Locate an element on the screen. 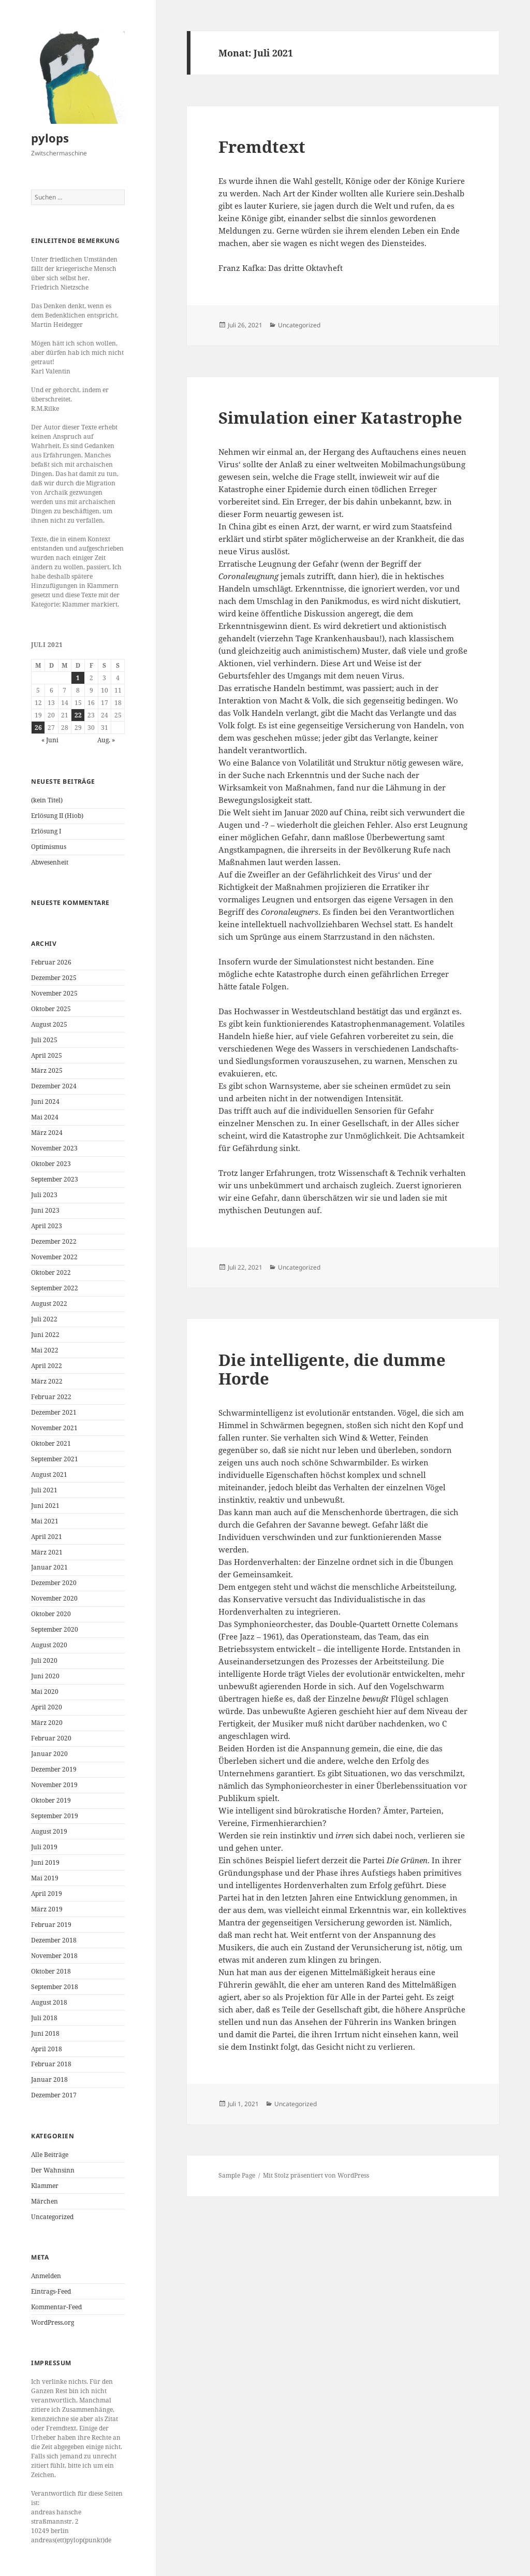 The width and height of the screenshot is (530, 2576). Mai 2024 is located at coordinates (44, 1117).